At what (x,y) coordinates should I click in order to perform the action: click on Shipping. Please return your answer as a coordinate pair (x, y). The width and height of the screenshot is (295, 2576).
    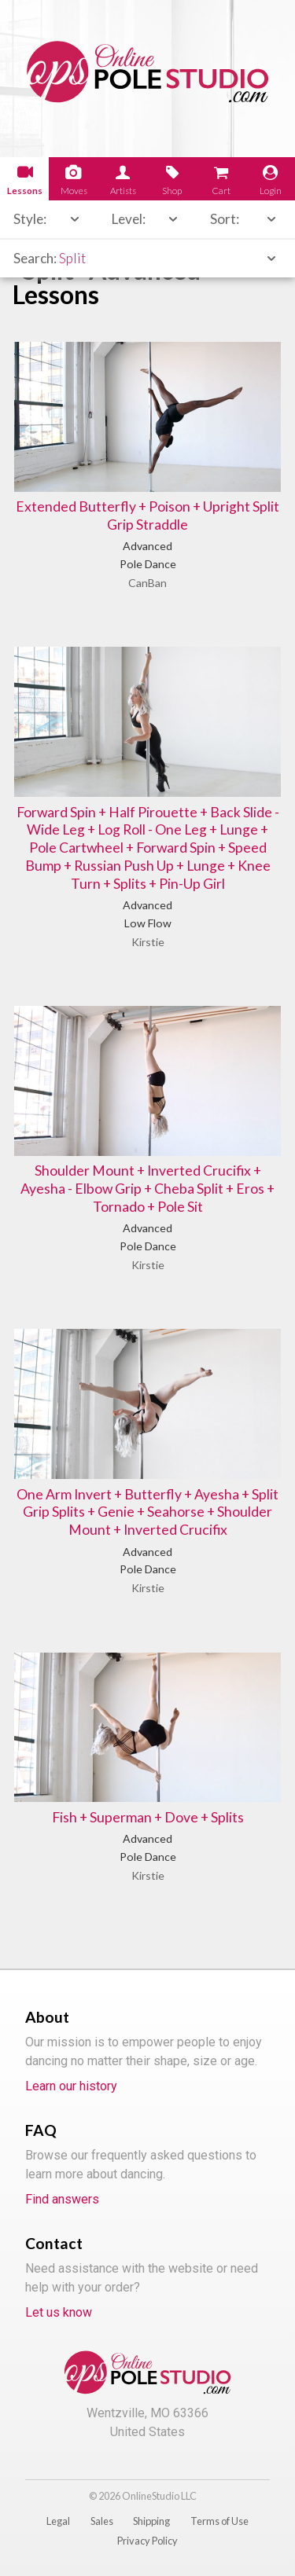
    Looking at the image, I should click on (151, 2521).